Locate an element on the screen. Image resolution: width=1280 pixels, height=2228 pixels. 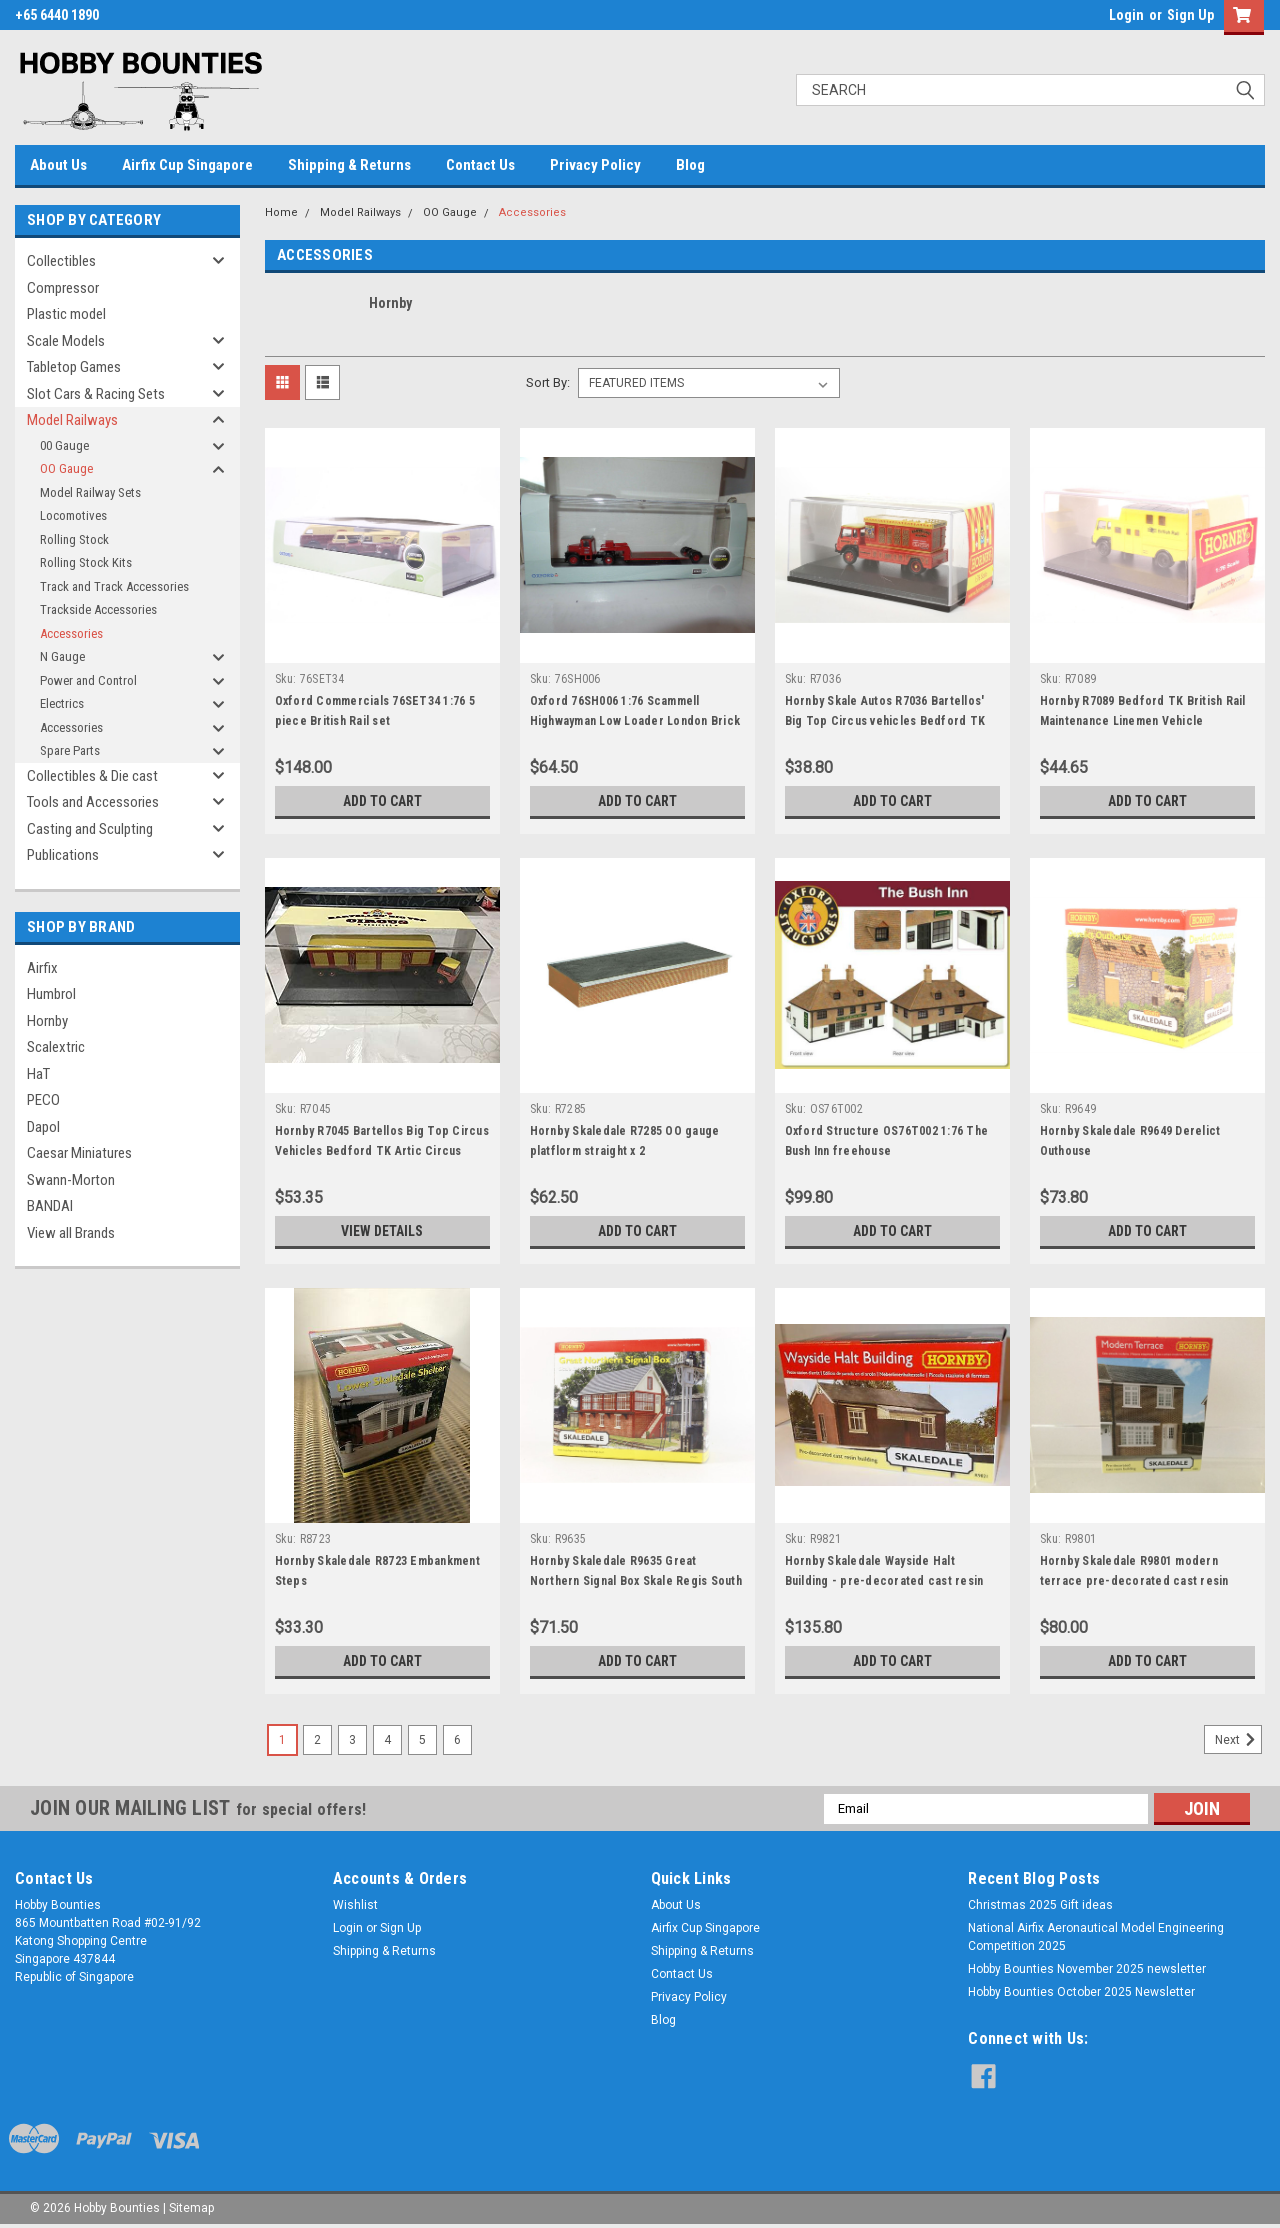
Next is located at coordinates (1238, 1740).